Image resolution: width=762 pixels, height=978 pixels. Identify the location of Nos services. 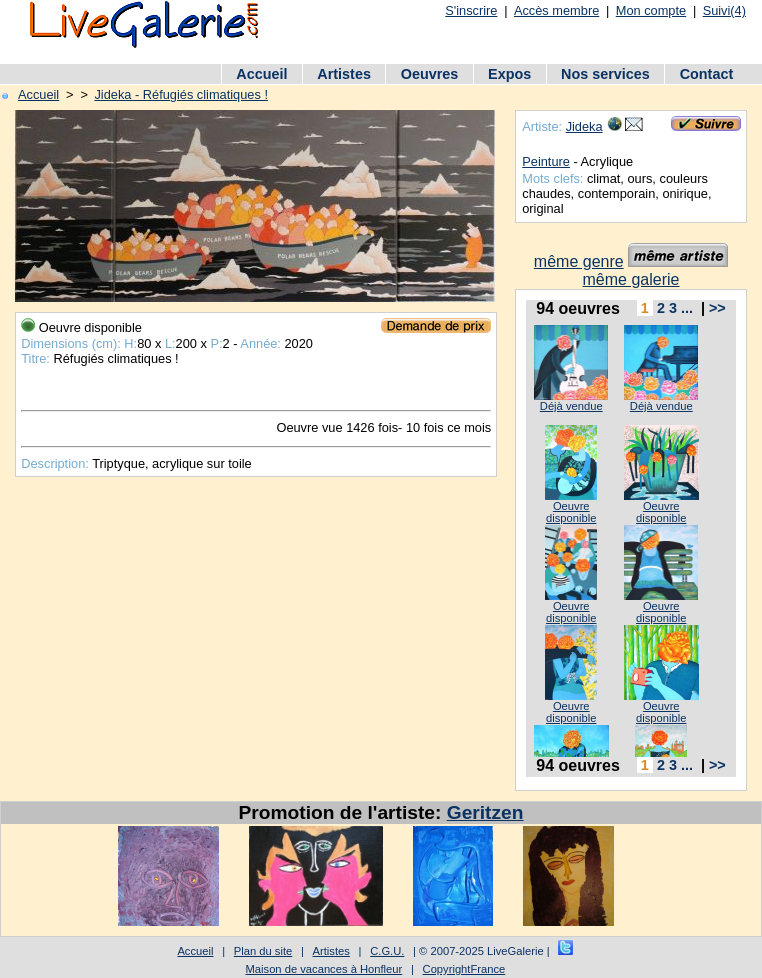
(605, 74).